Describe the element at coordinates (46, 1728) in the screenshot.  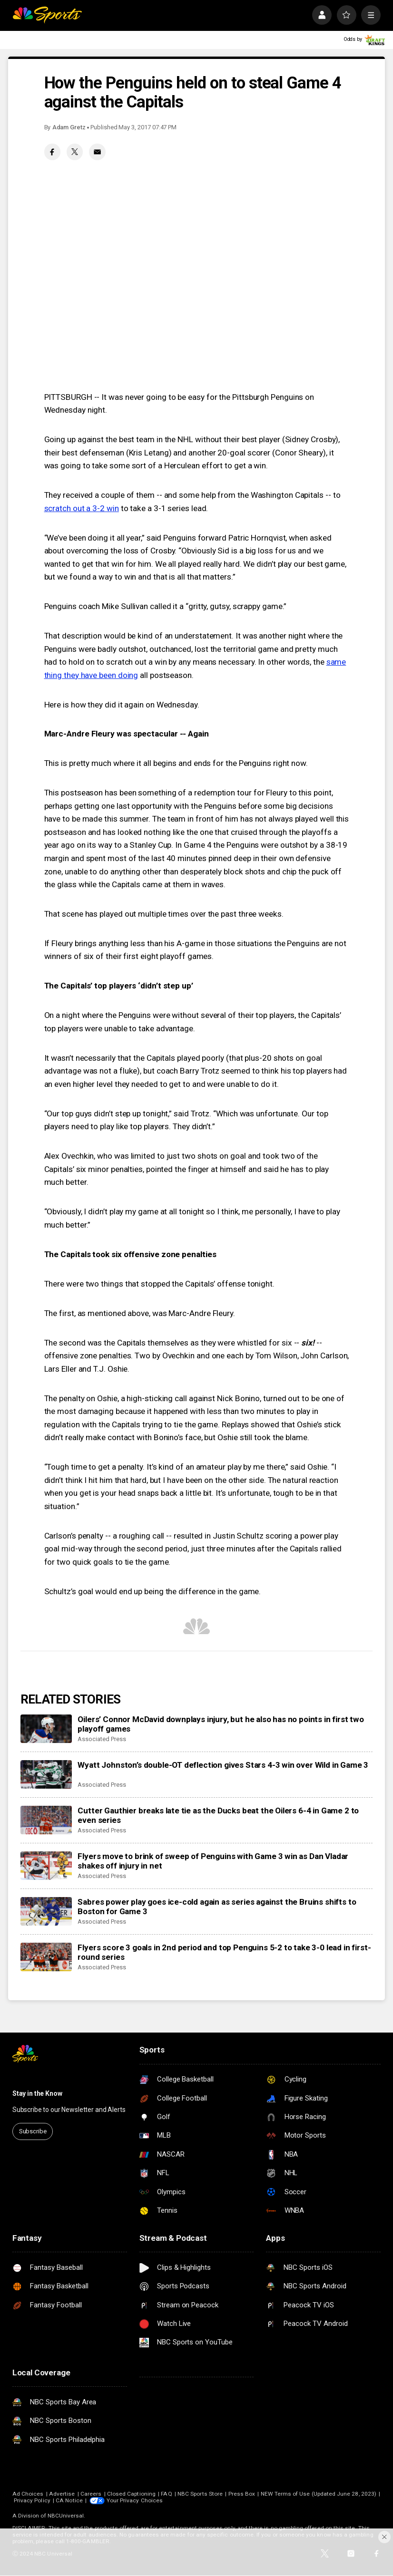
I see `[Oilers’ Connor McDavid downplays injury, but he also has no points in first two playoff games]` at that location.